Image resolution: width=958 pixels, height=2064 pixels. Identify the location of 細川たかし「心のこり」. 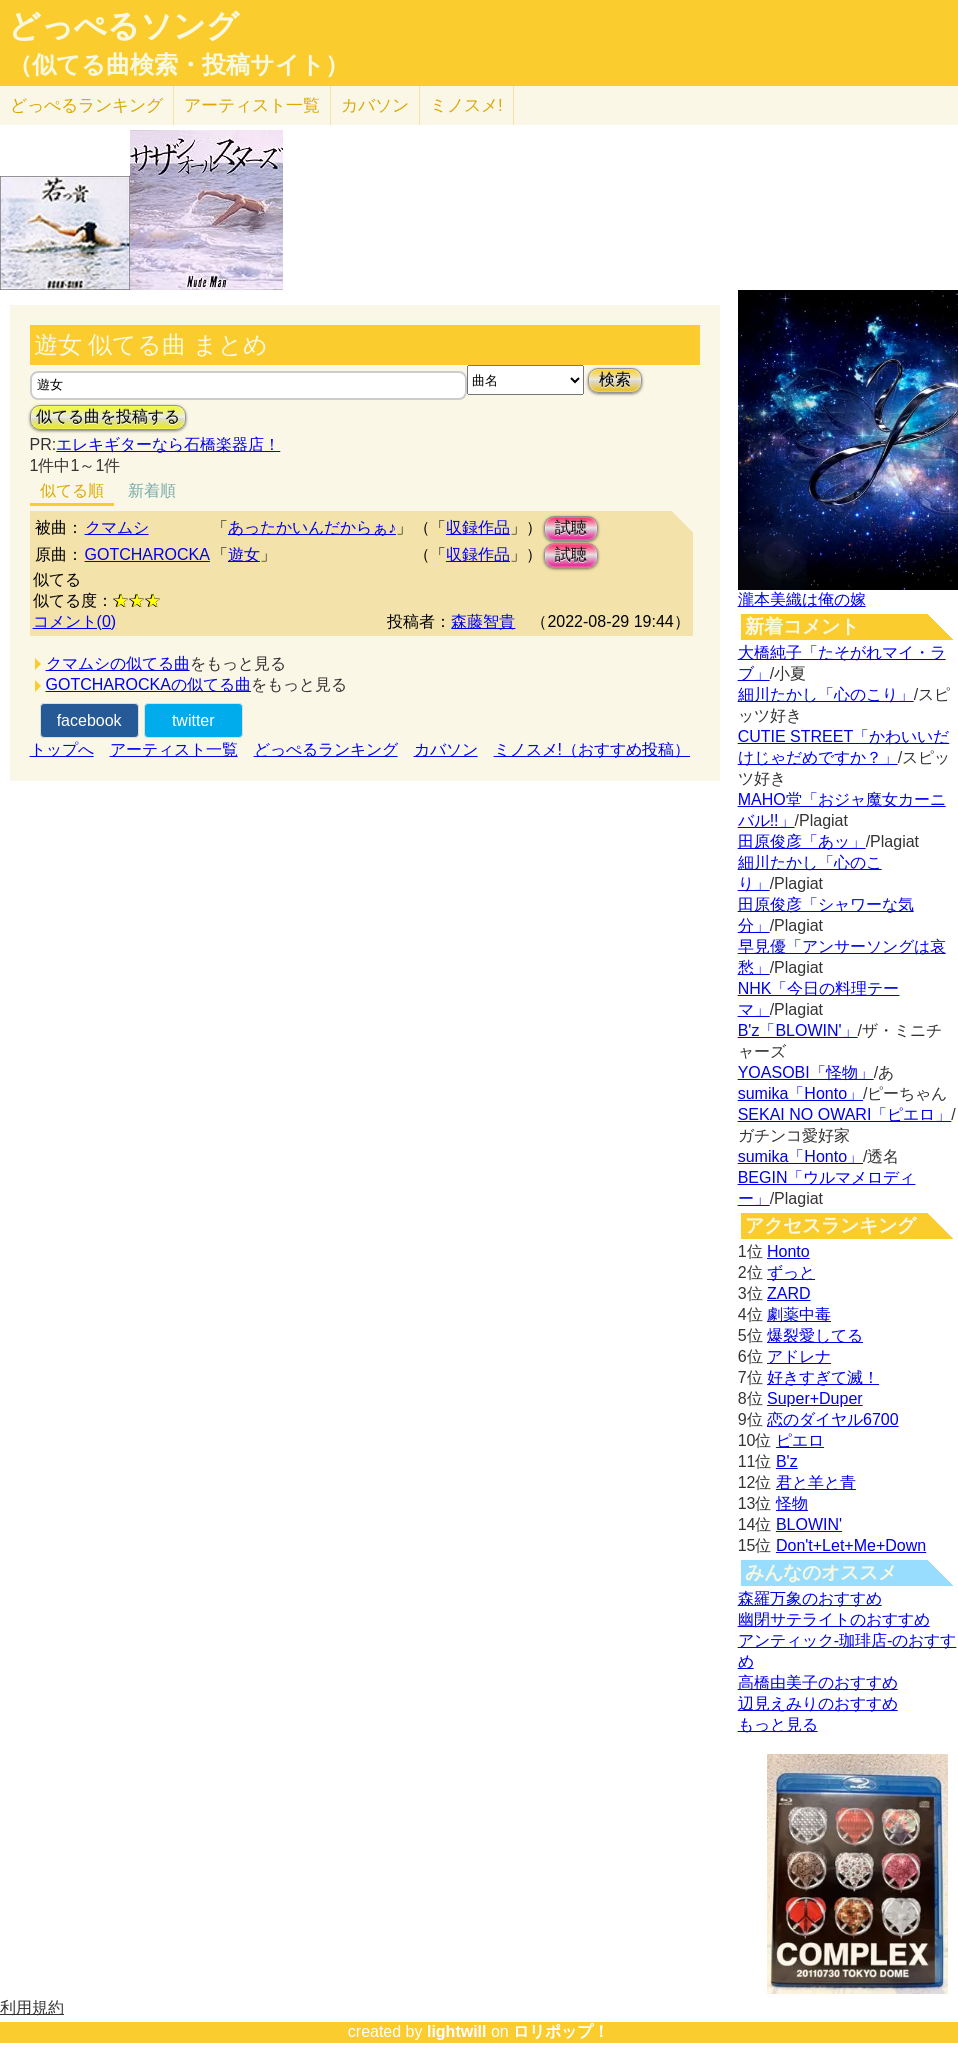
(826, 694).